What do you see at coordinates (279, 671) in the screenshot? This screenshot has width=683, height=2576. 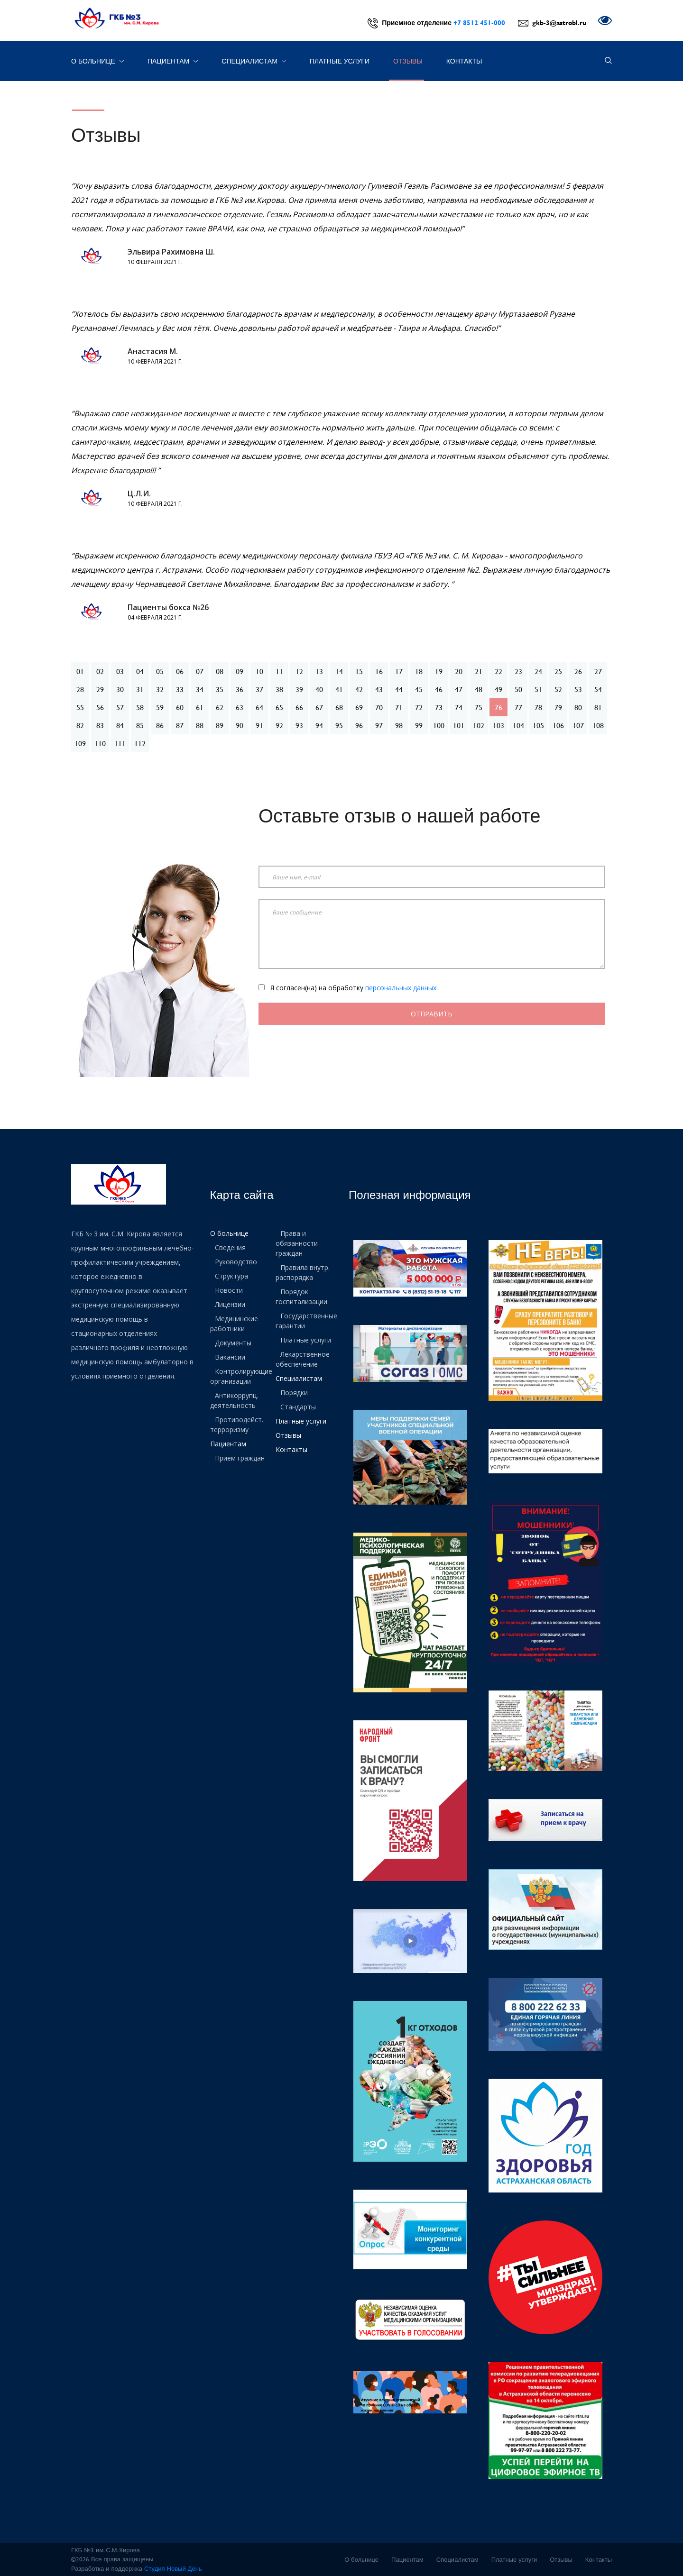 I see `11` at bounding box center [279, 671].